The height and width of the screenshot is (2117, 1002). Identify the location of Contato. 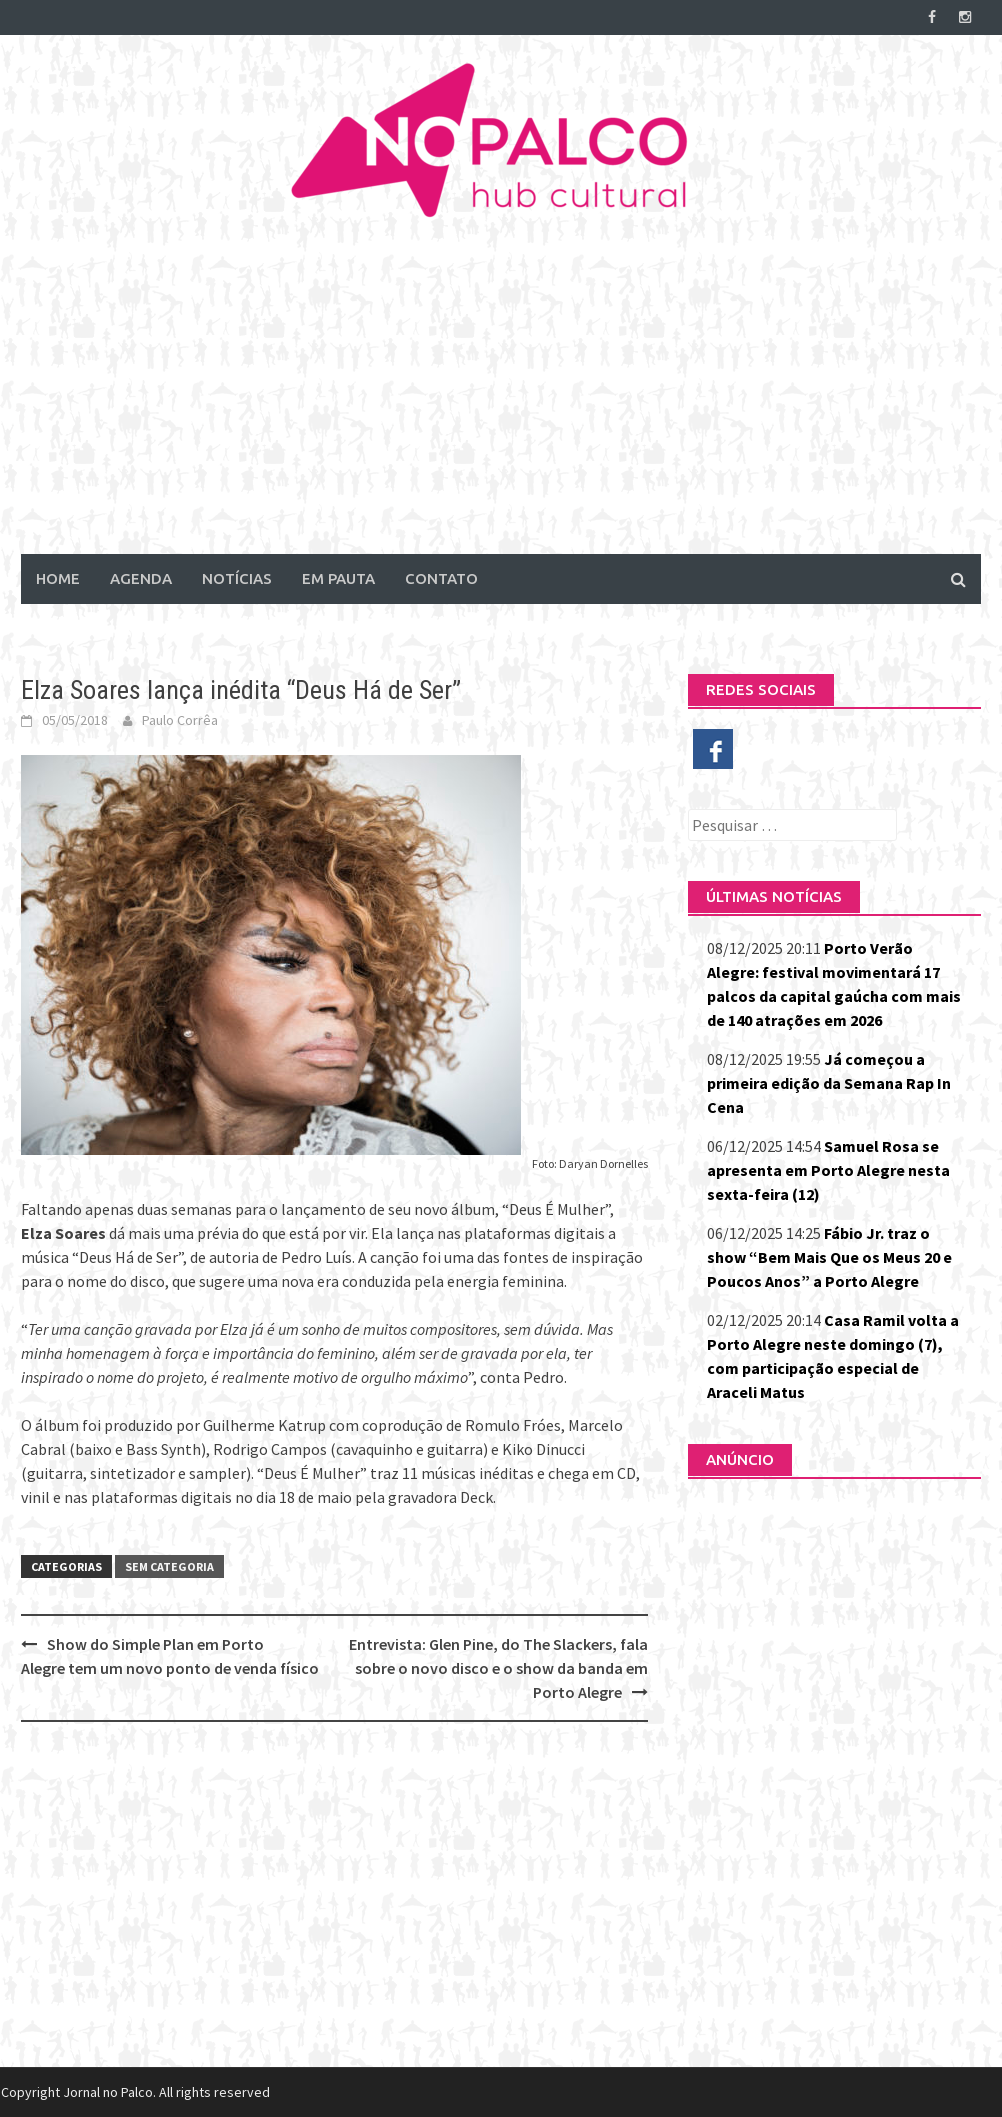
(441, 578).